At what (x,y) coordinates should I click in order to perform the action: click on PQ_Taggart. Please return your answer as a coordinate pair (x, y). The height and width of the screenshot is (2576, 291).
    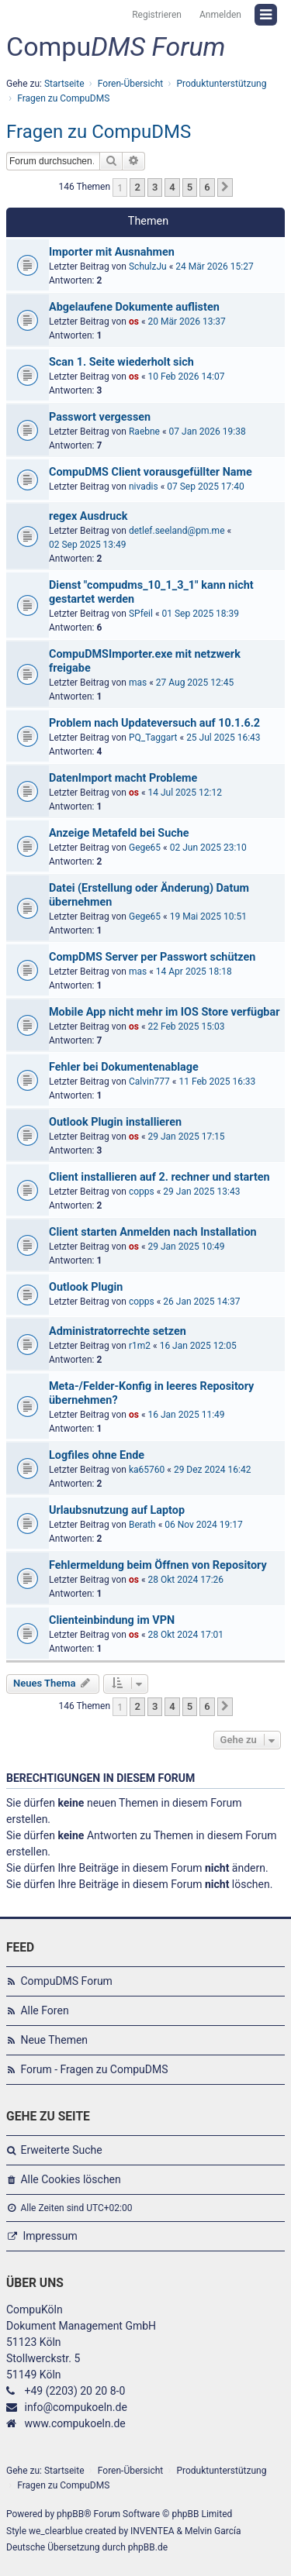
    Looking at the image, I should click on (153, 737).